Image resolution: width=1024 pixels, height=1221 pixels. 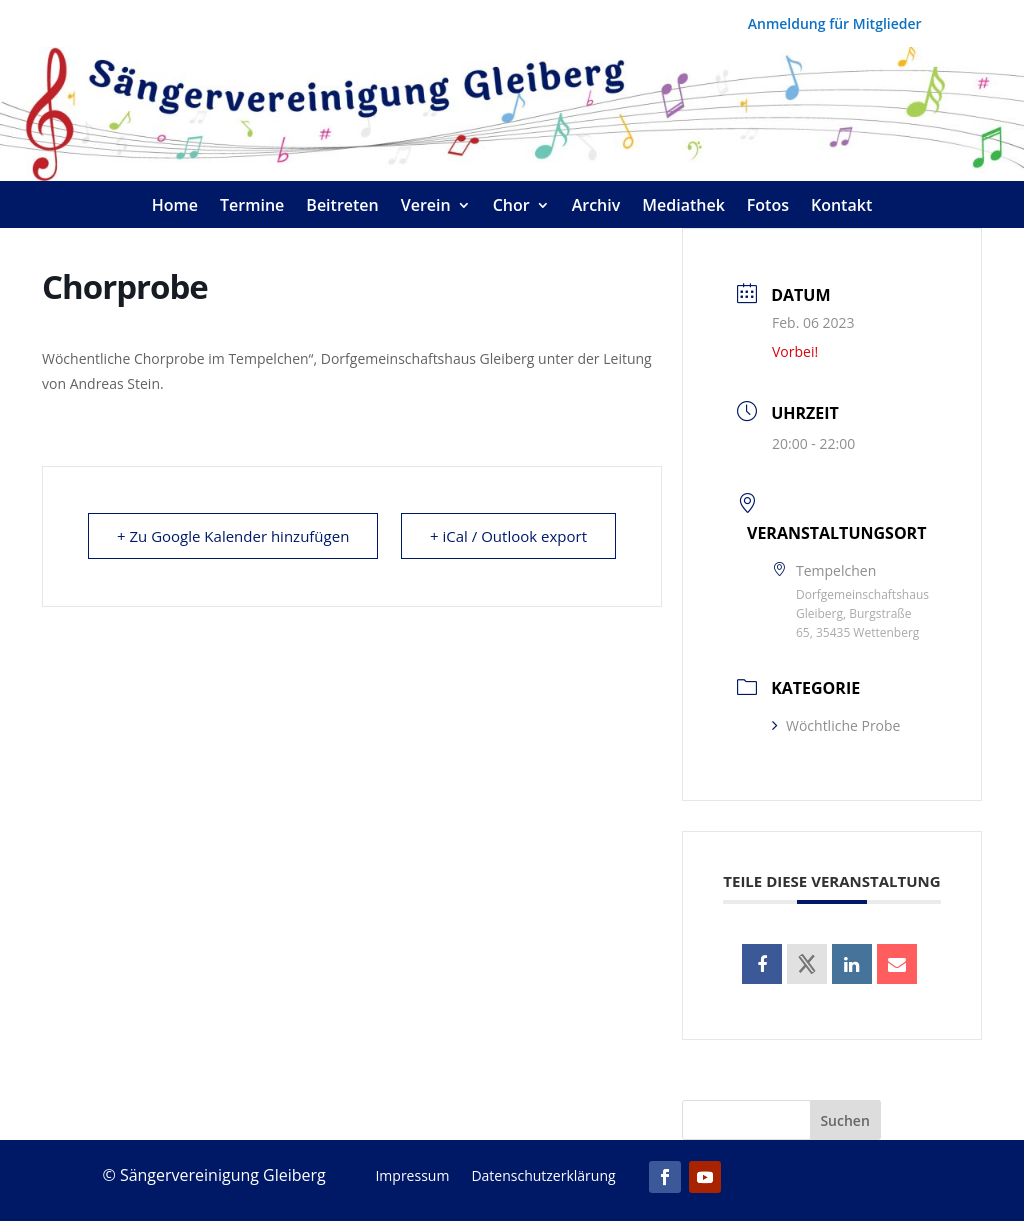 I want to click on Datenschutzerklärung, so click(x=543, y=1177).